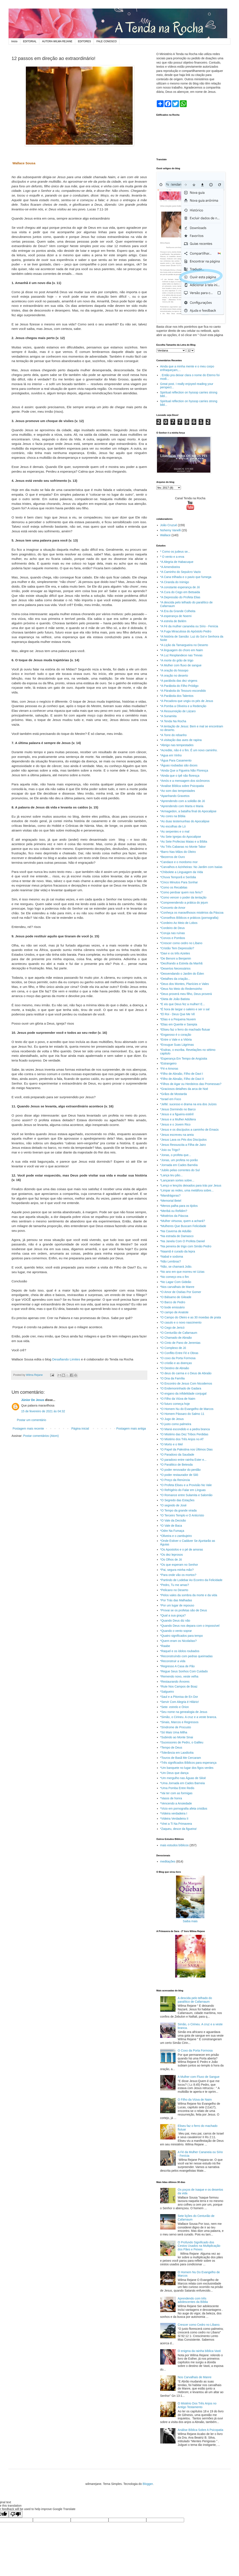  I want to click on *O Encontro de Jesus Com Nicodemos, so click(186, 1383).